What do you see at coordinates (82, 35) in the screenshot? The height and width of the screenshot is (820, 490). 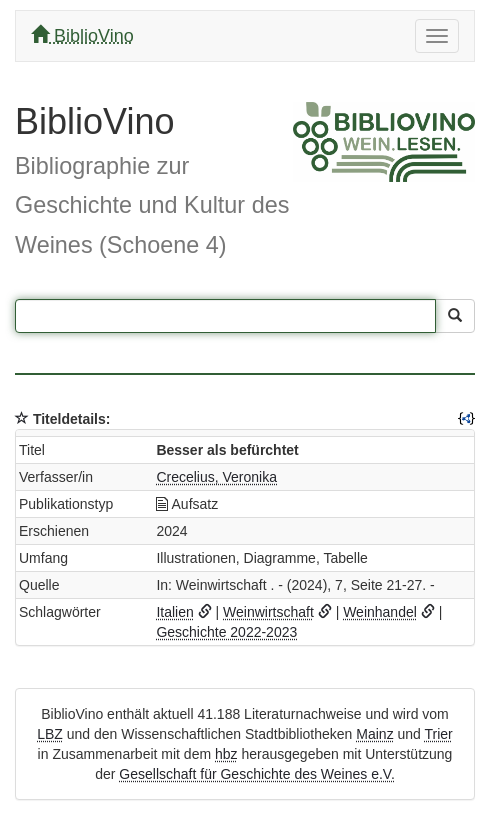 I see `BiblioVino` at bounding box center [82, 35].